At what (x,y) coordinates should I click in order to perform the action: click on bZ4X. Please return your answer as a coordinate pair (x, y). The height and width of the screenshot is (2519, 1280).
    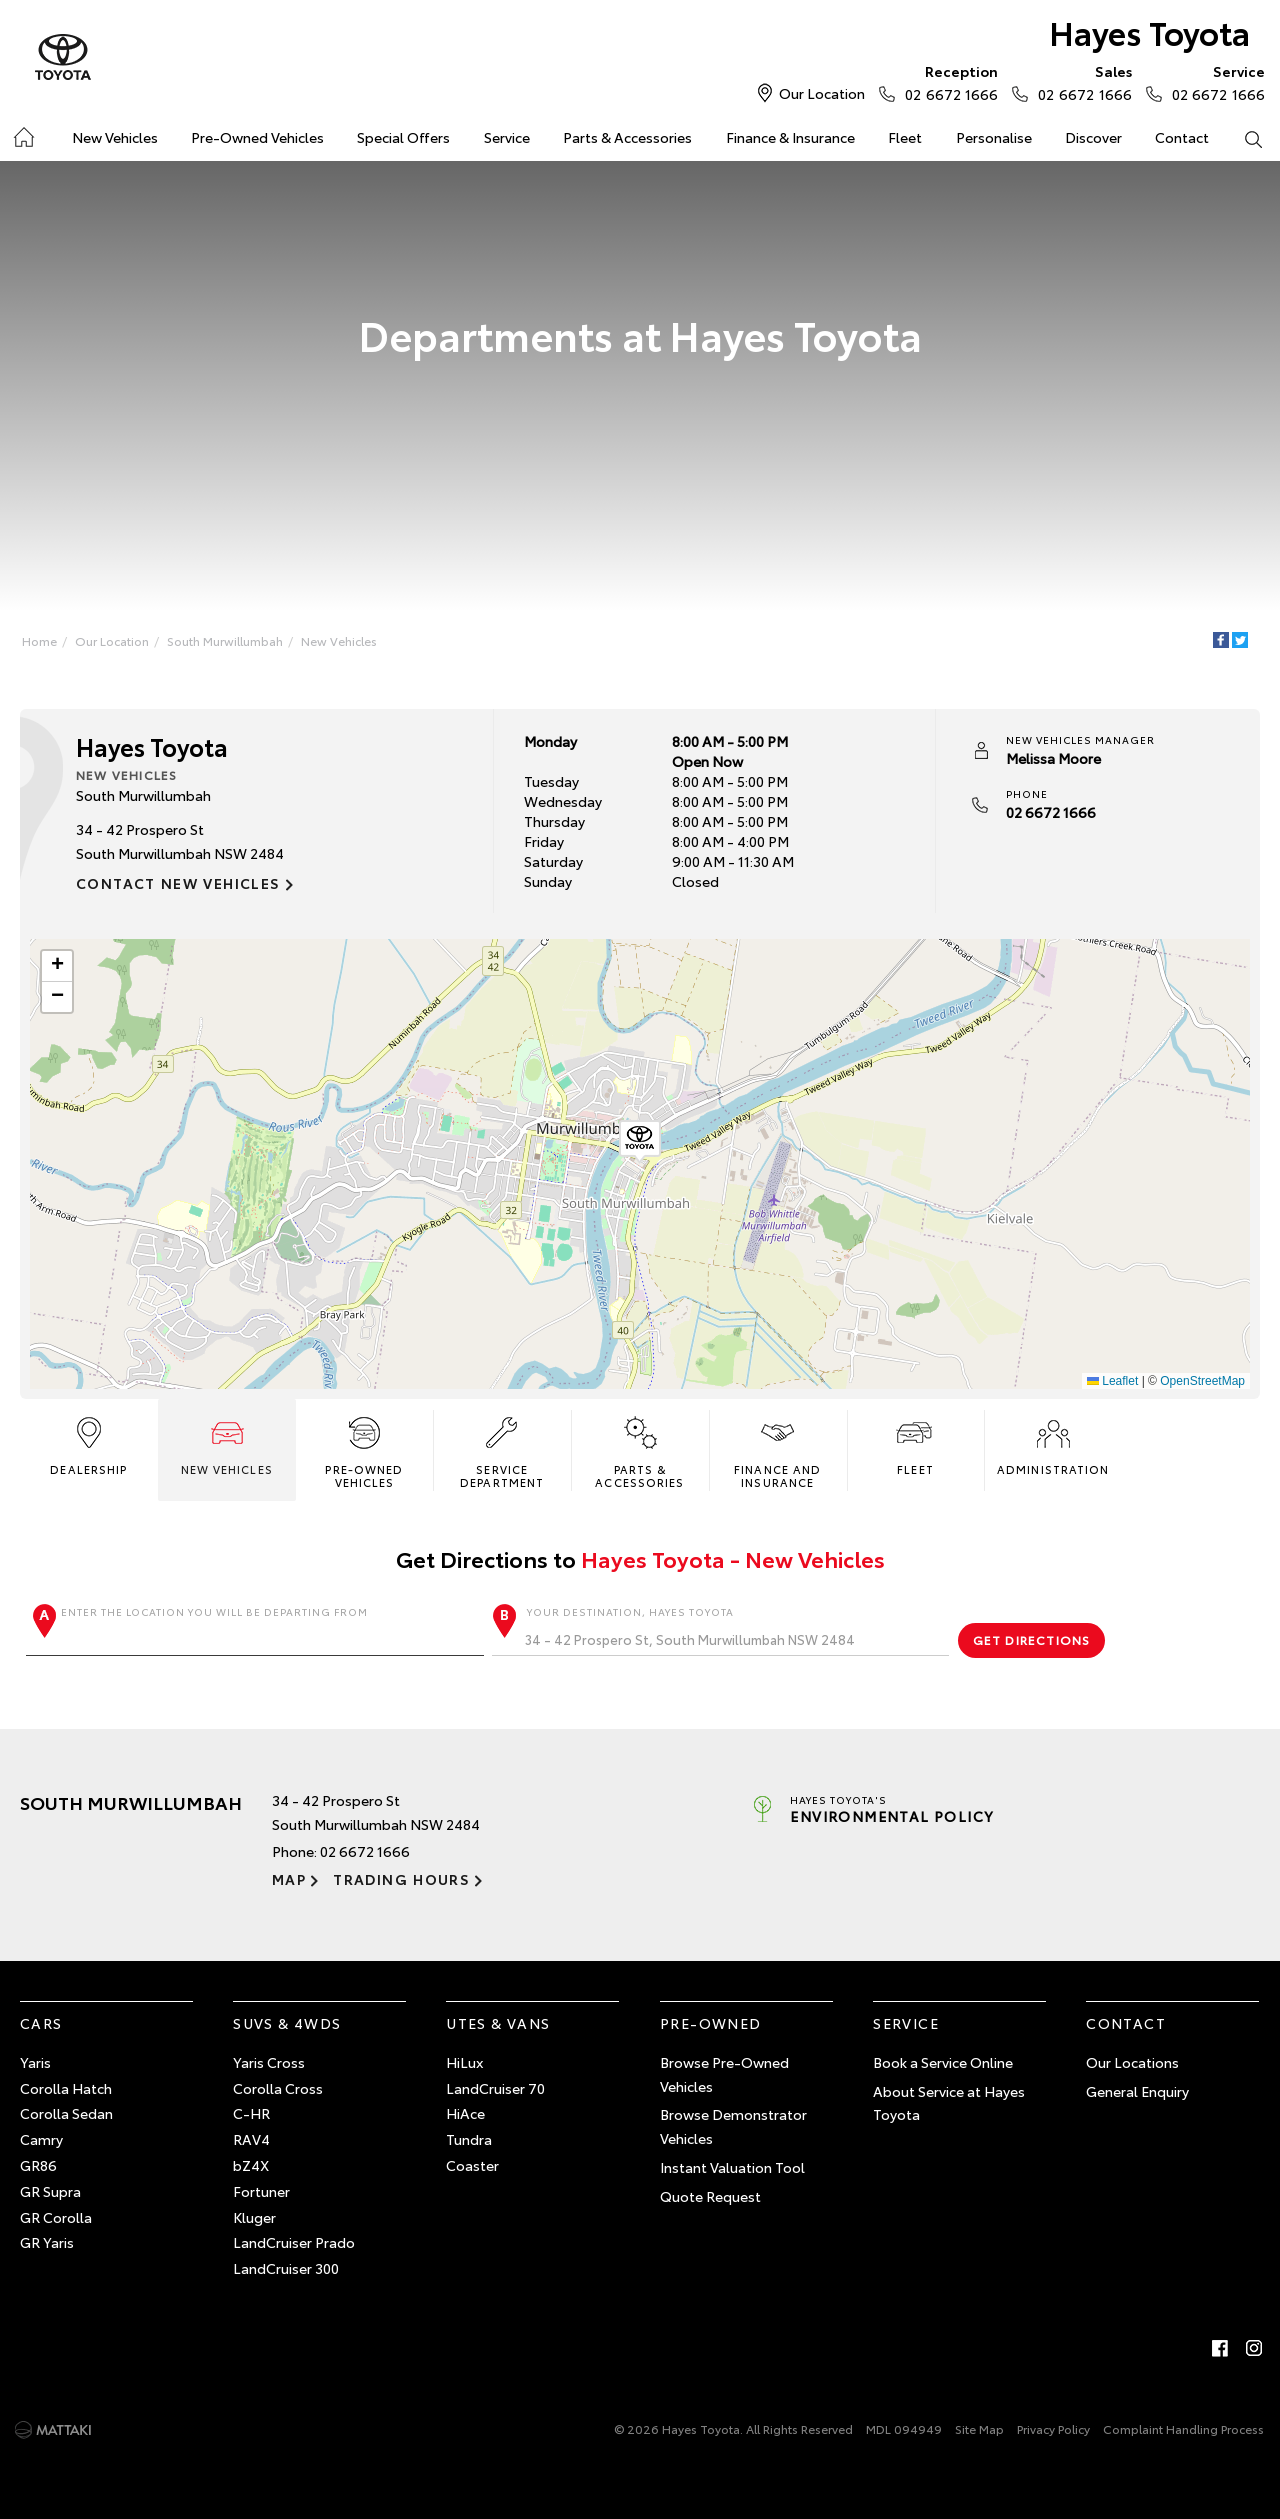
    Looking at the image, I should click on (251, 2165).